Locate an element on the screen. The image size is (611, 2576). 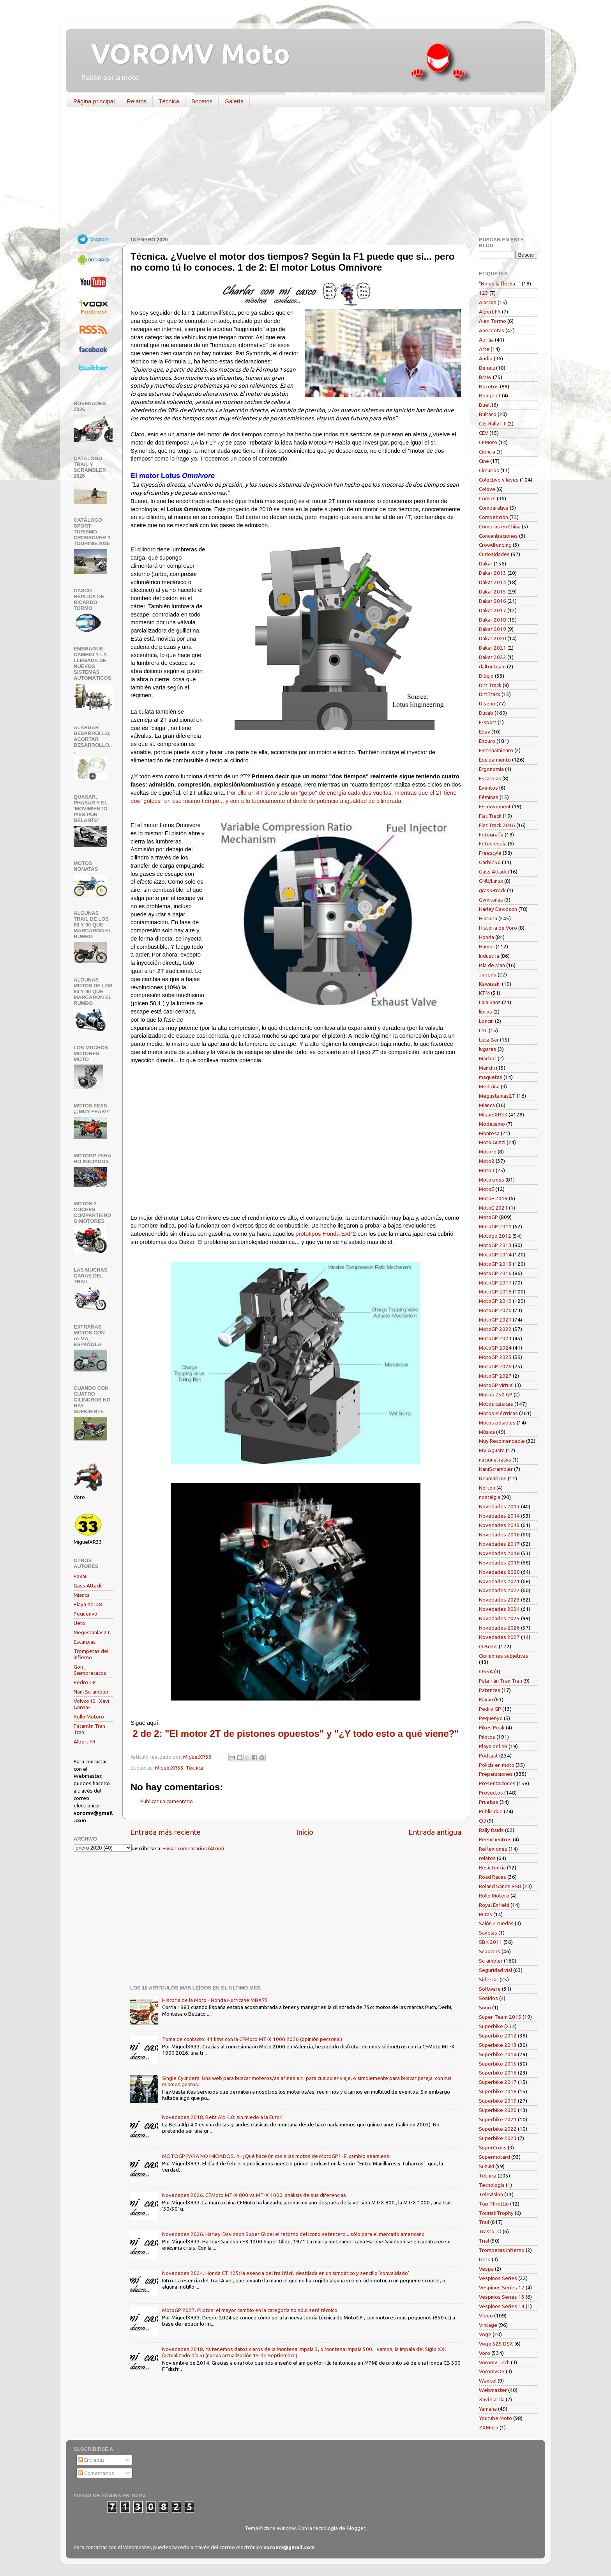
maquetas is located at coordinates (490, 1077).